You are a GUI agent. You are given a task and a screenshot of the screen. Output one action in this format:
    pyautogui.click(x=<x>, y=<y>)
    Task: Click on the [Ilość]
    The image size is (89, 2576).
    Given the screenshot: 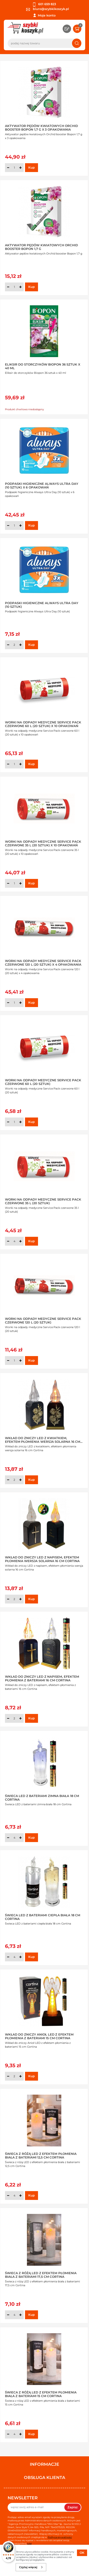 What is the action you would take?
    pyautogui.click(x=14, y=167)
    